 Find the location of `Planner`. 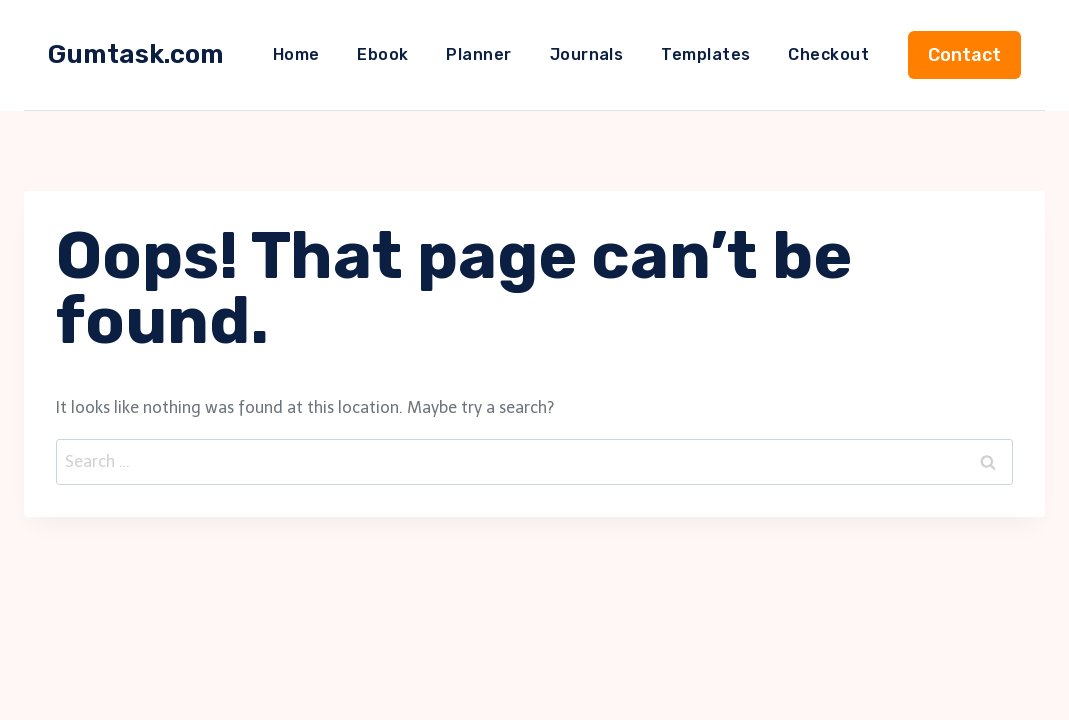

Planner is located at coordinates (478, 54).